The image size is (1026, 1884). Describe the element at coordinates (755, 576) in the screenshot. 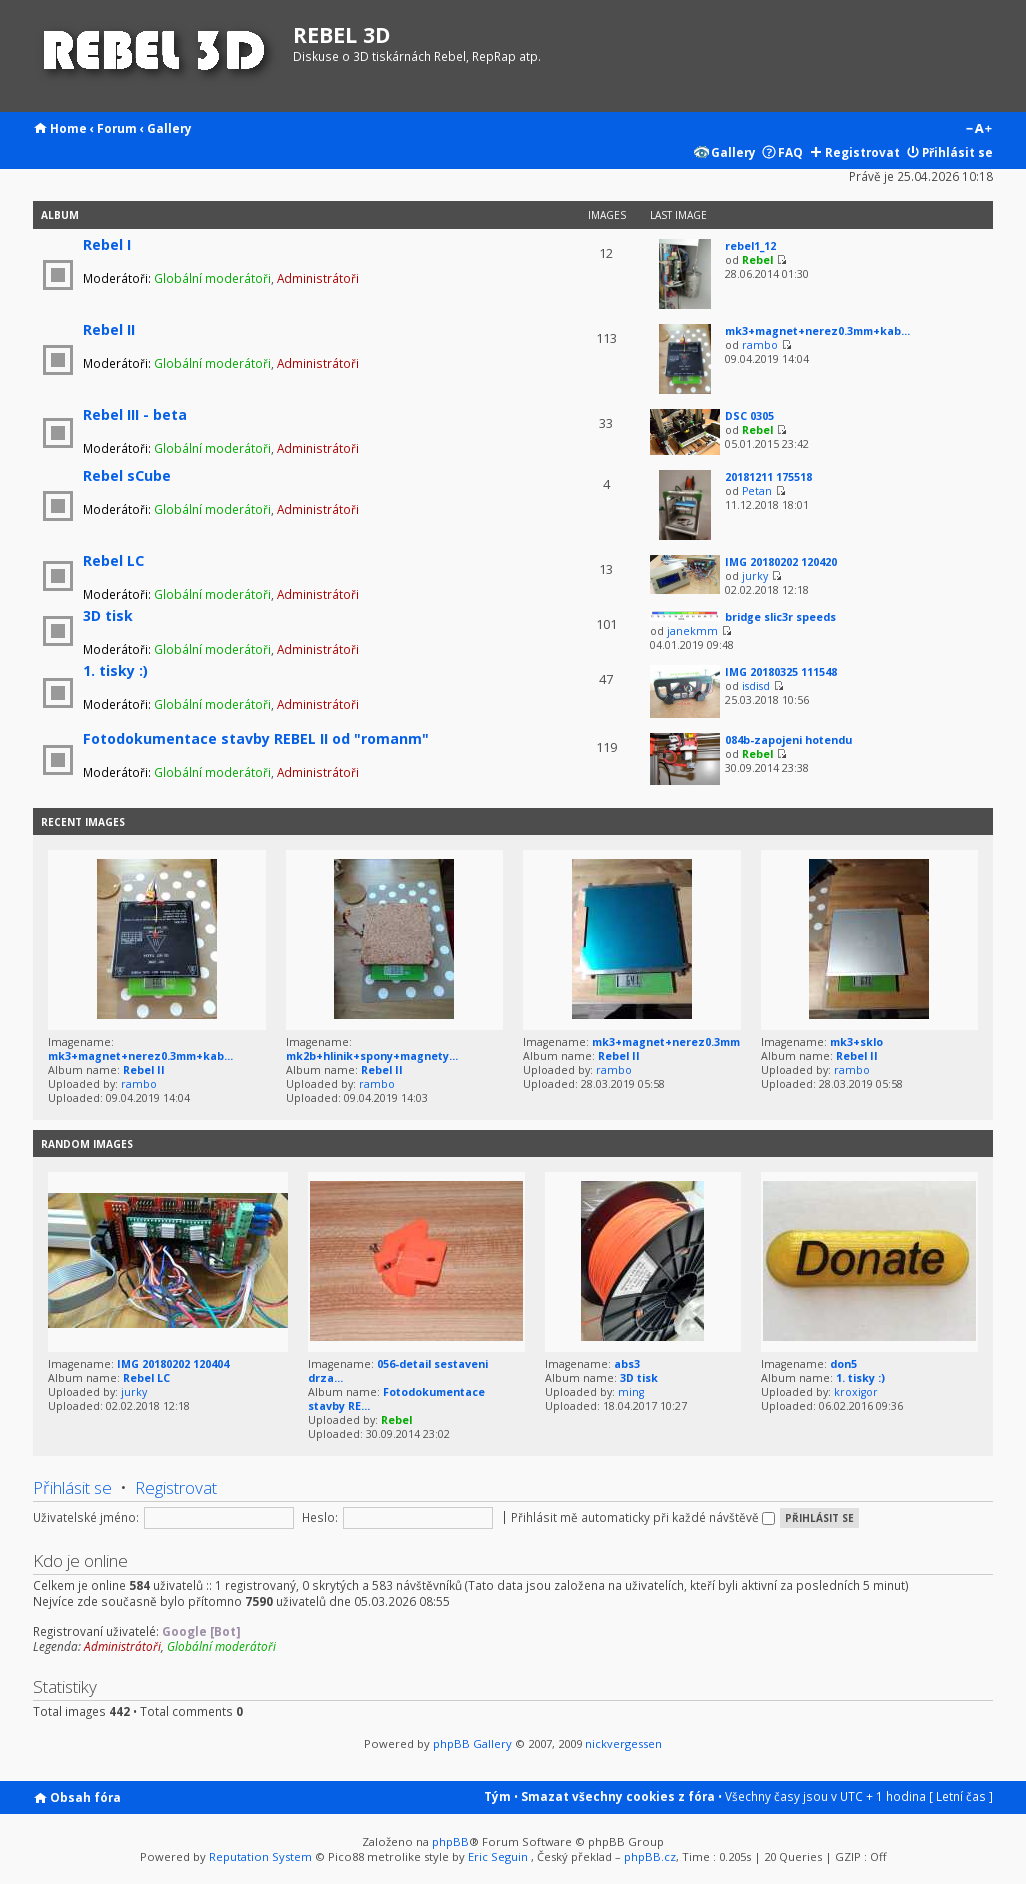

I see `jurky` at that location.